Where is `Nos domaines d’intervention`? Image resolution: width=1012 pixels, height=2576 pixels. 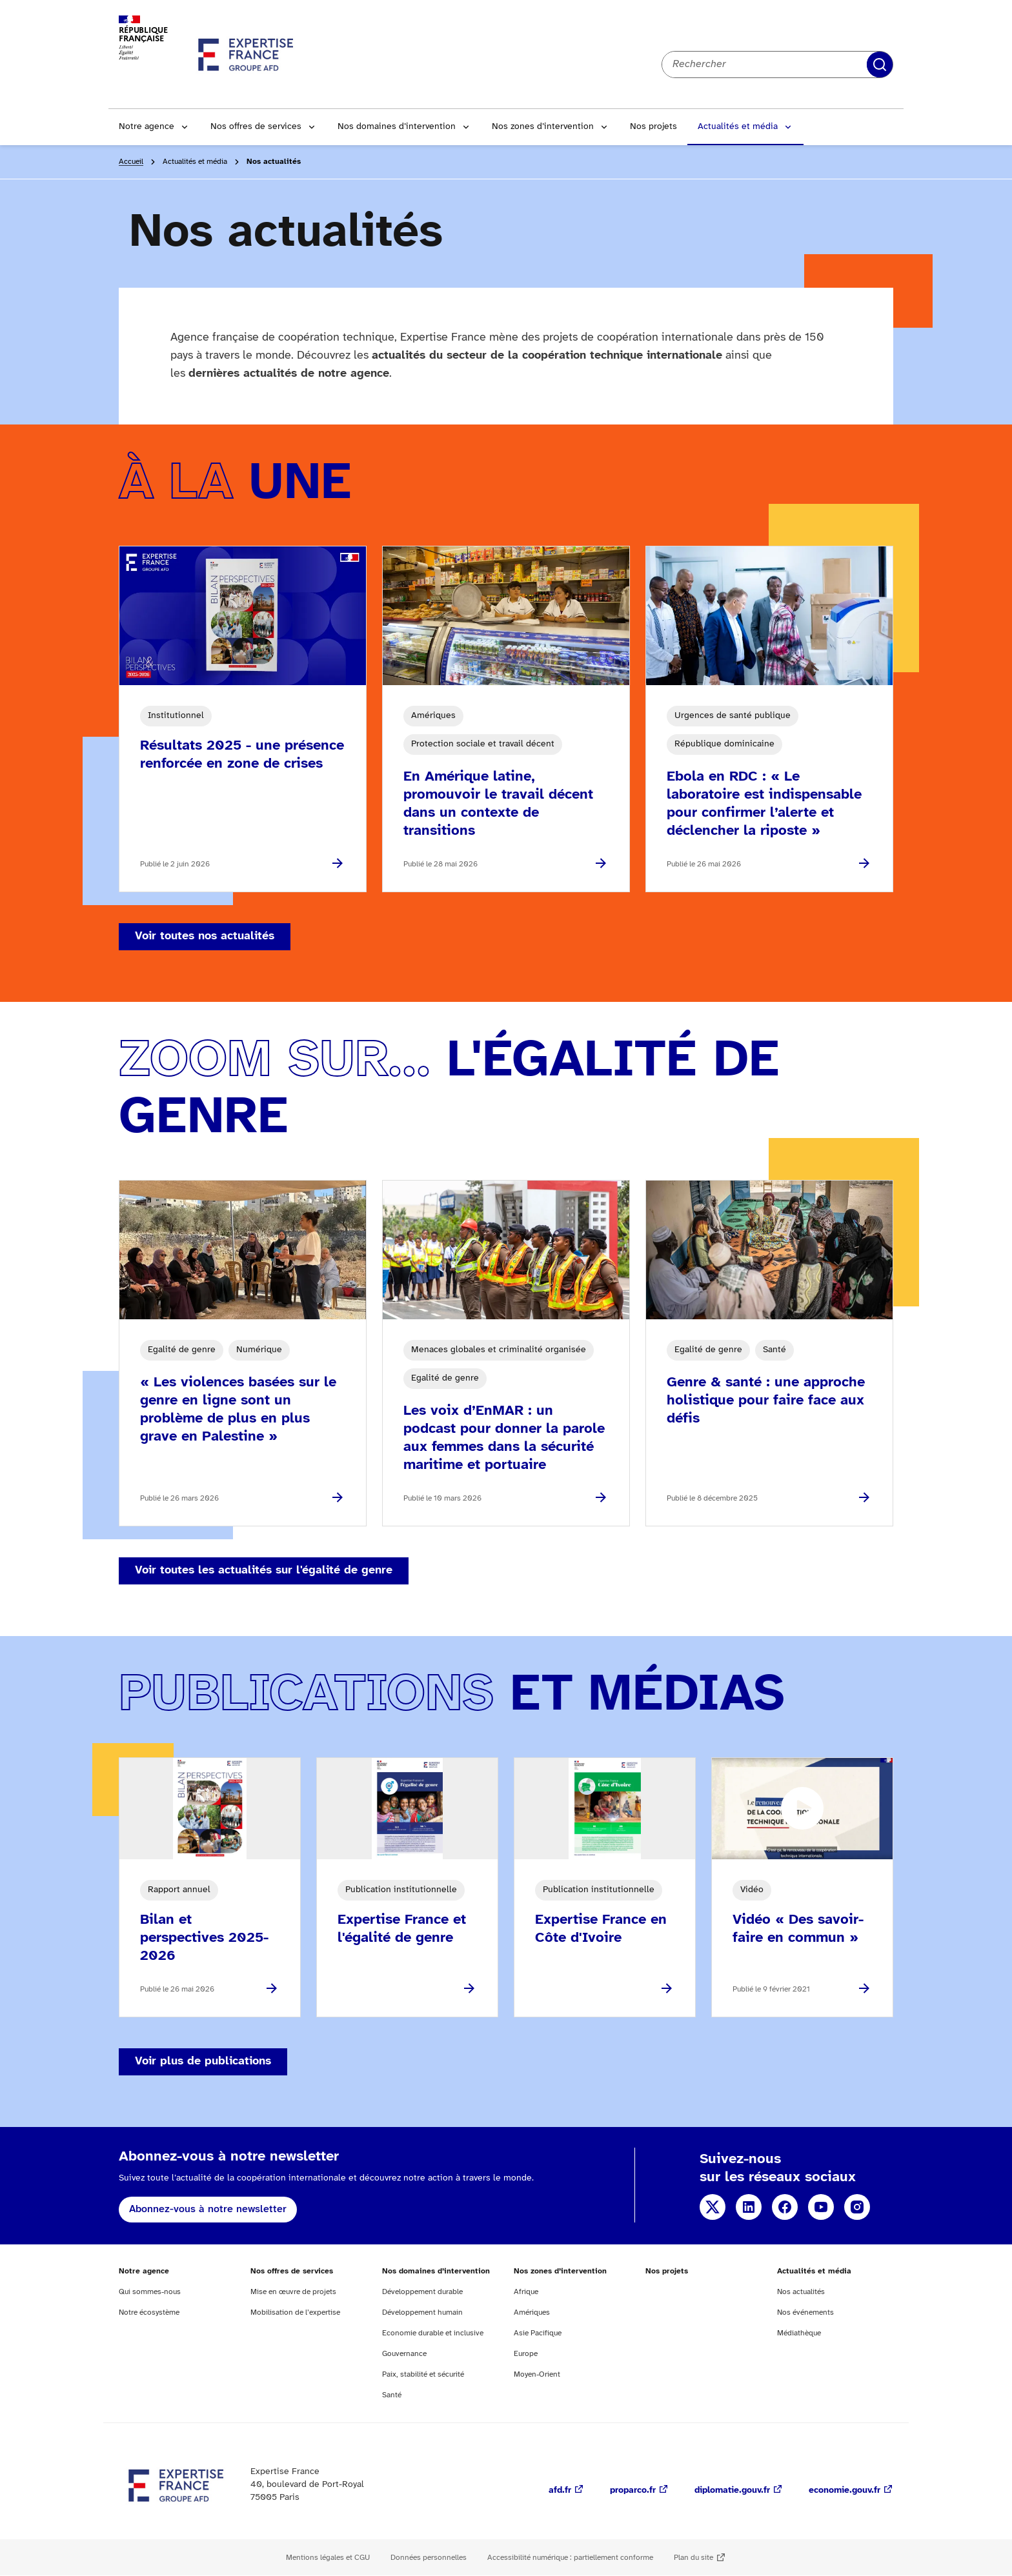 Nos domaines d’intervention is located at coordinates (397, 127).